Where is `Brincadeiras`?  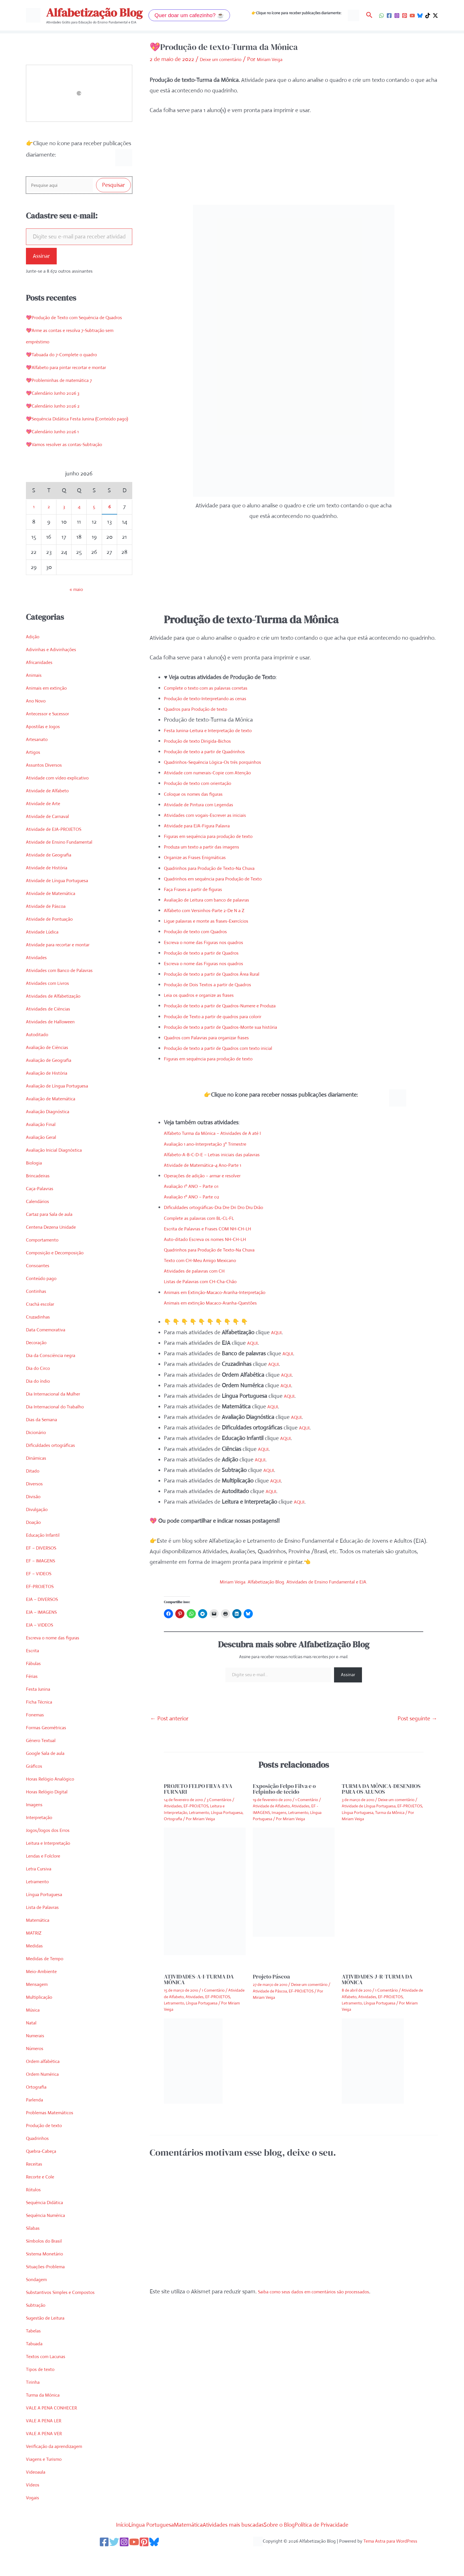 Brincadeiras is located at coordinates (40, 1200).